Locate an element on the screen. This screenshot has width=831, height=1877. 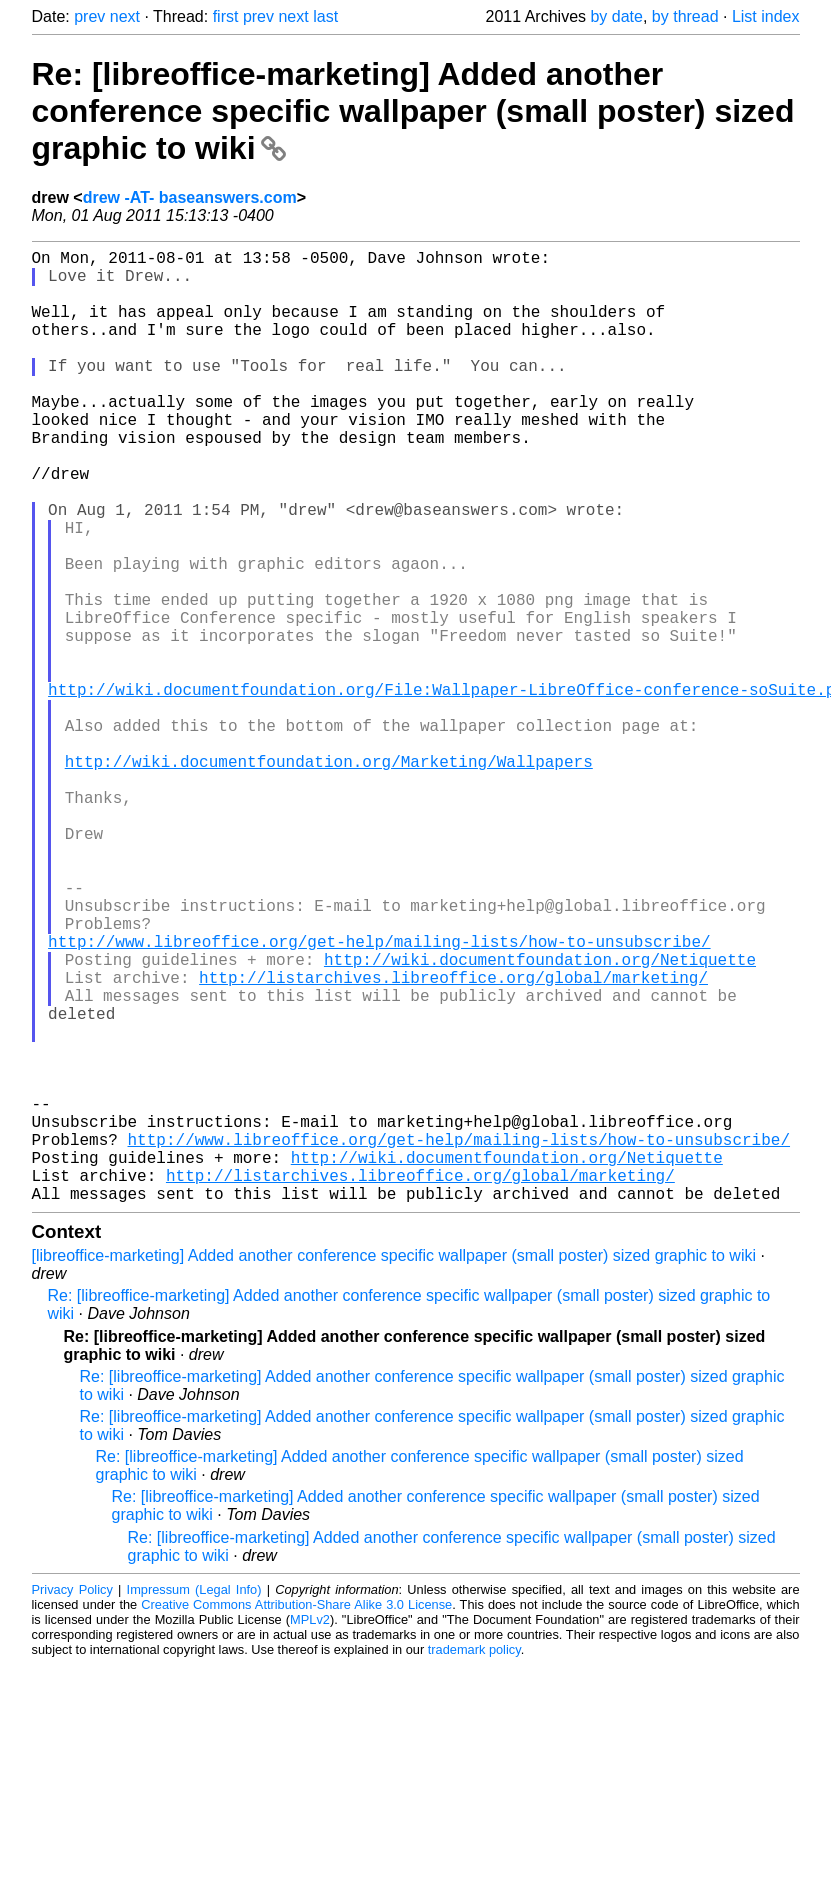
http://listarchives.libreoffice.org/global/marketing/ is located at coordinates (453, 1141).